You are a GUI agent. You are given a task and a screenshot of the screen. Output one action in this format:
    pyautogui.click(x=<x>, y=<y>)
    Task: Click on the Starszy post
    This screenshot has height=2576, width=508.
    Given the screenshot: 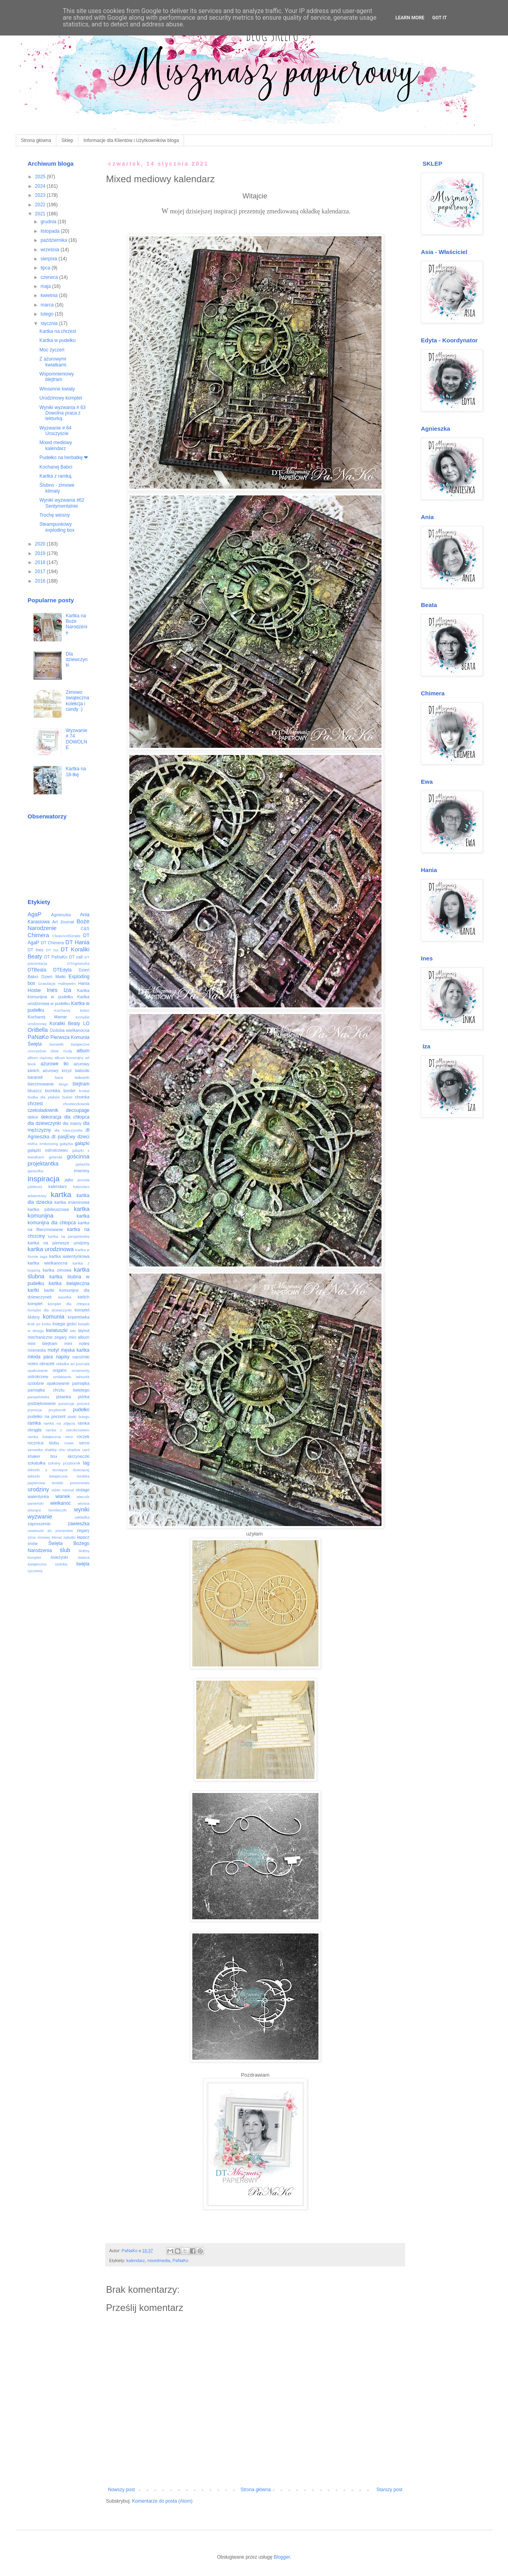 What is the action you would take?
    pyautogui.click(x=389, y=2489)
    